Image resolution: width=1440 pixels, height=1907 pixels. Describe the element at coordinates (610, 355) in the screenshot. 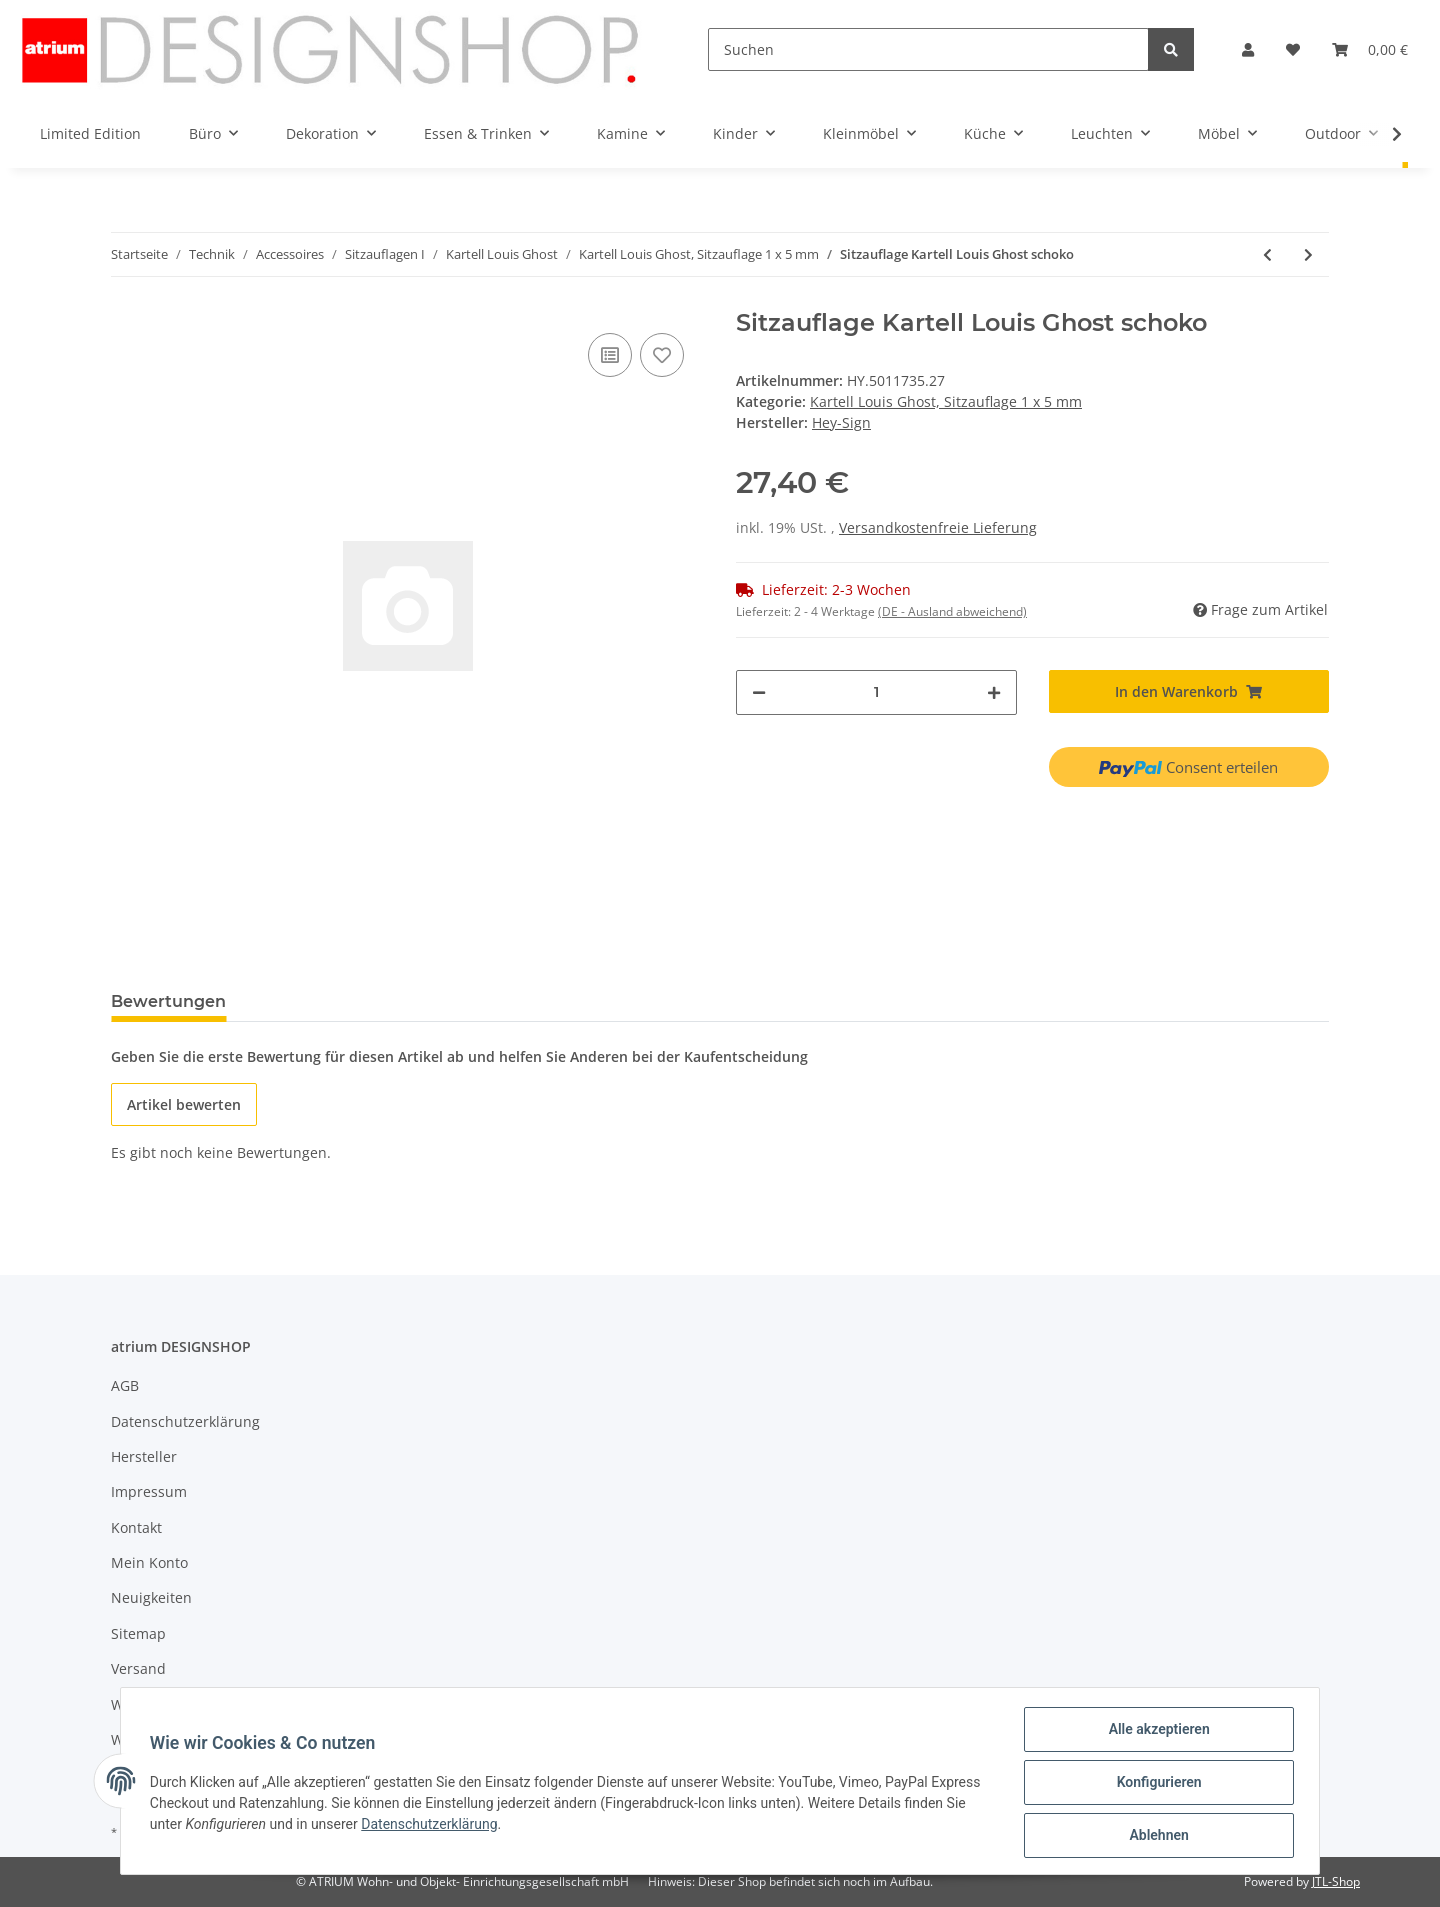

I see `[Auf die Vergleichsliste]` at that location.